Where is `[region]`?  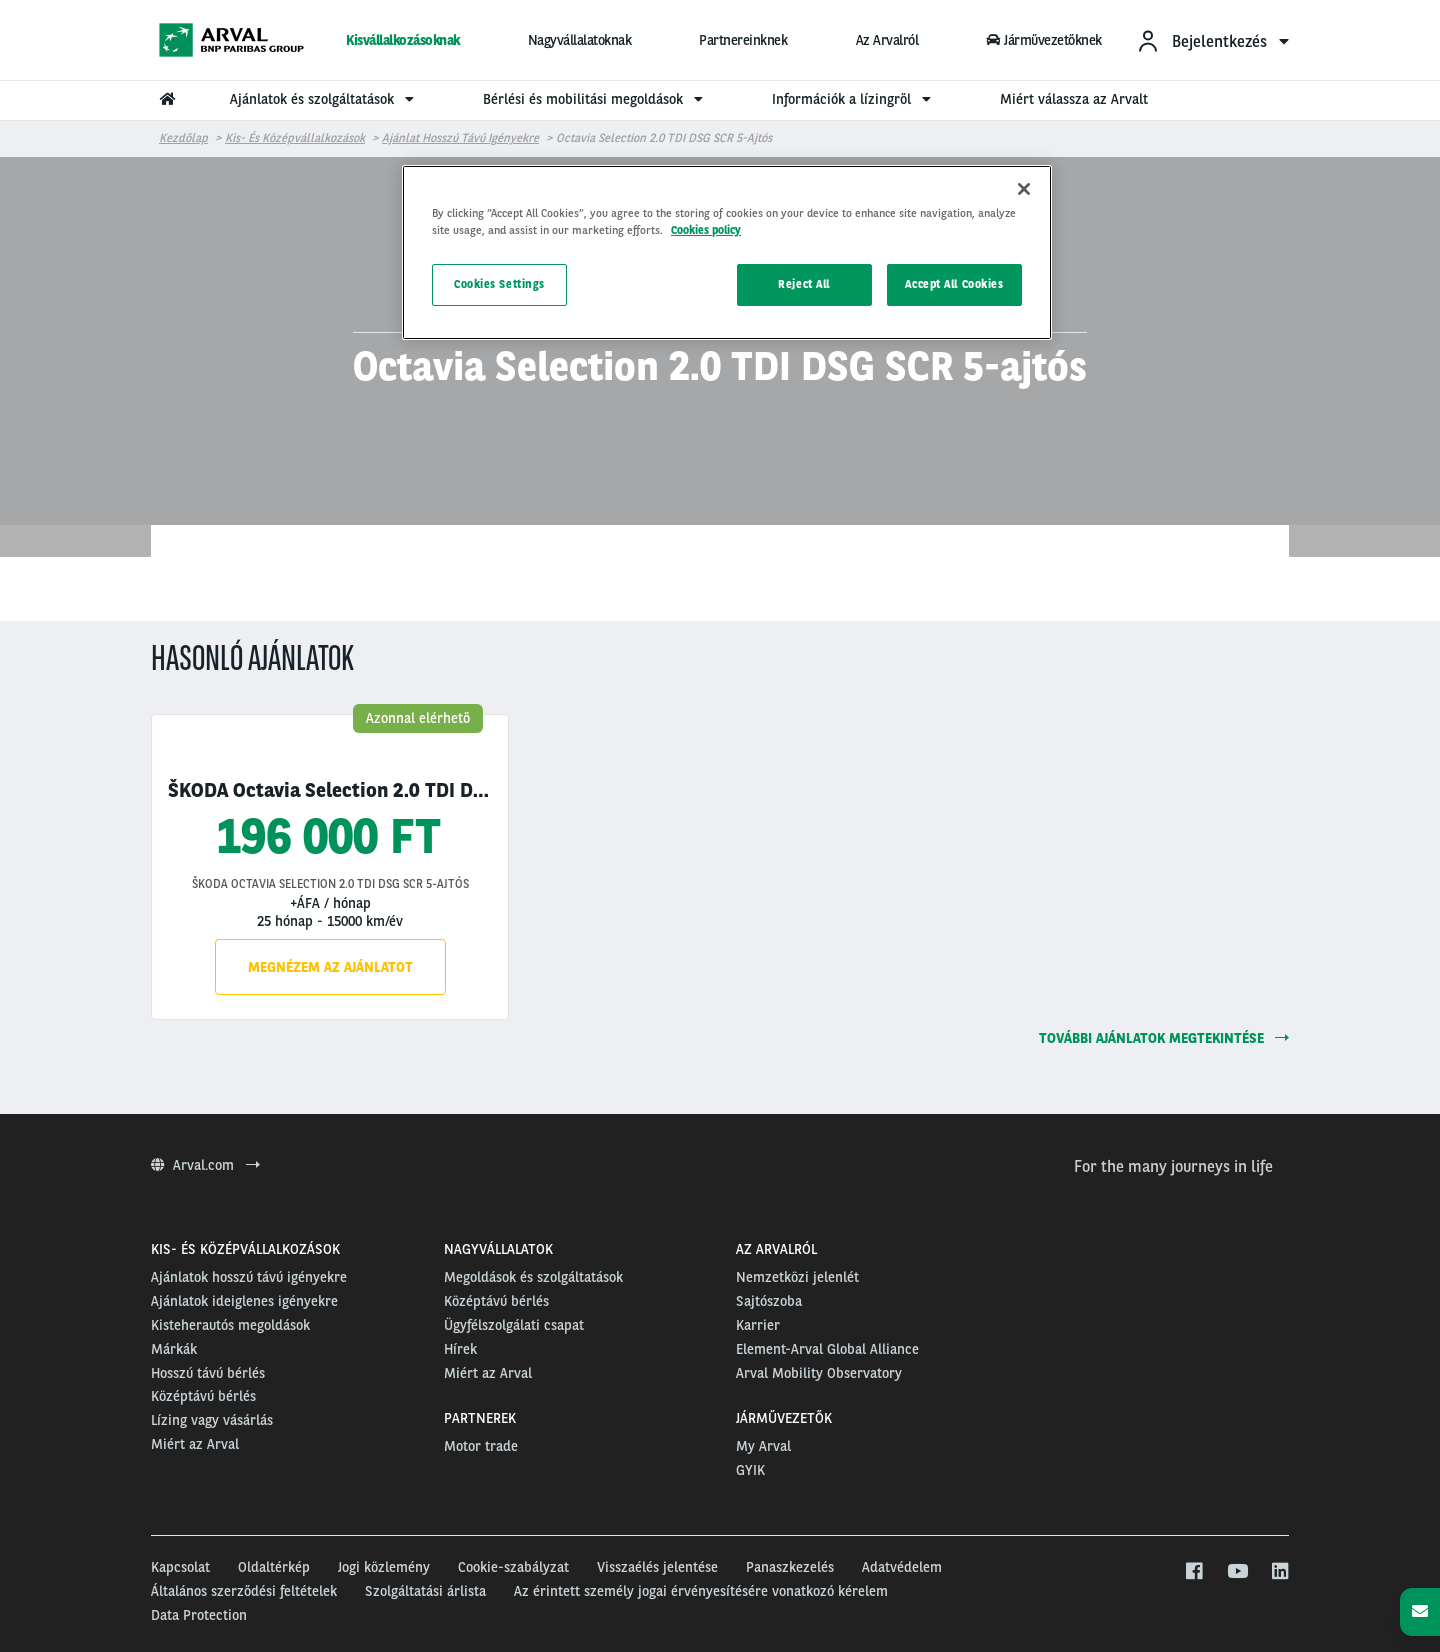 [region] is located at coordinates (727, 252).